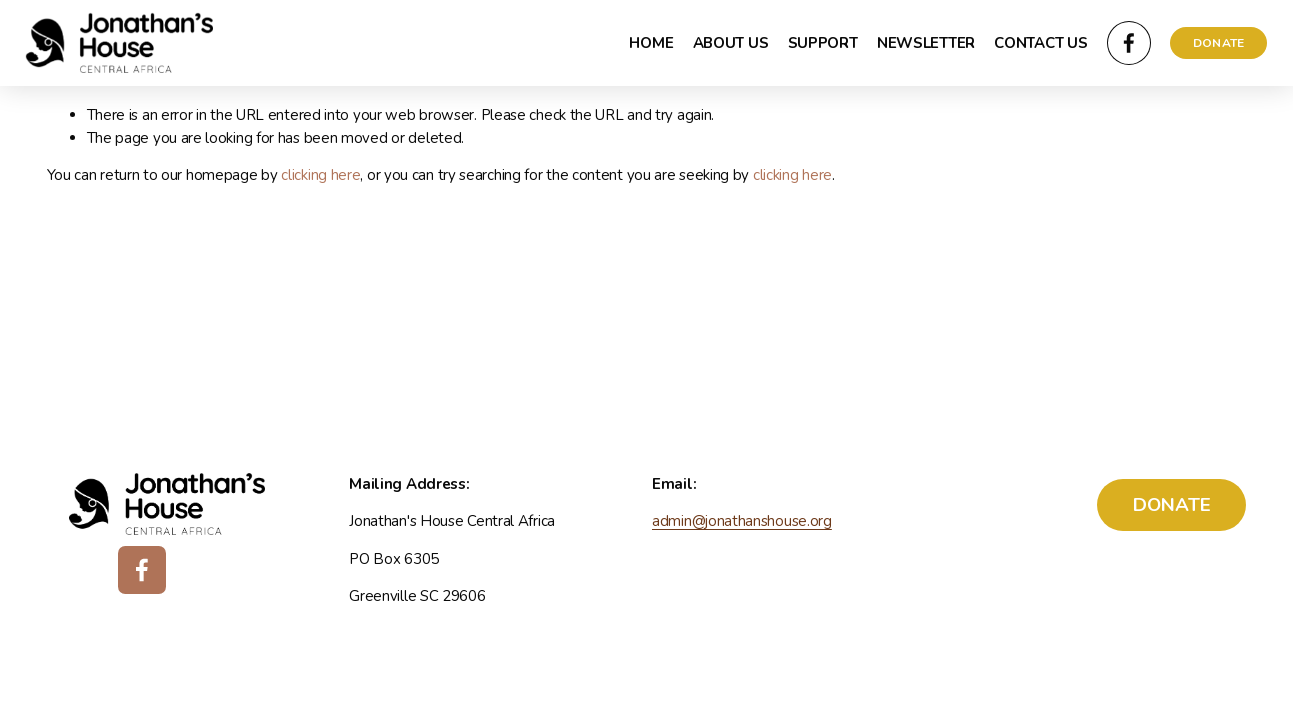 Image resolution: width=1293 pixels, height=720 pixels. What do you see at coordinates (1040, 43) in the screenshot?
I see `CONTACT US` at bounding box center [1040, 43].